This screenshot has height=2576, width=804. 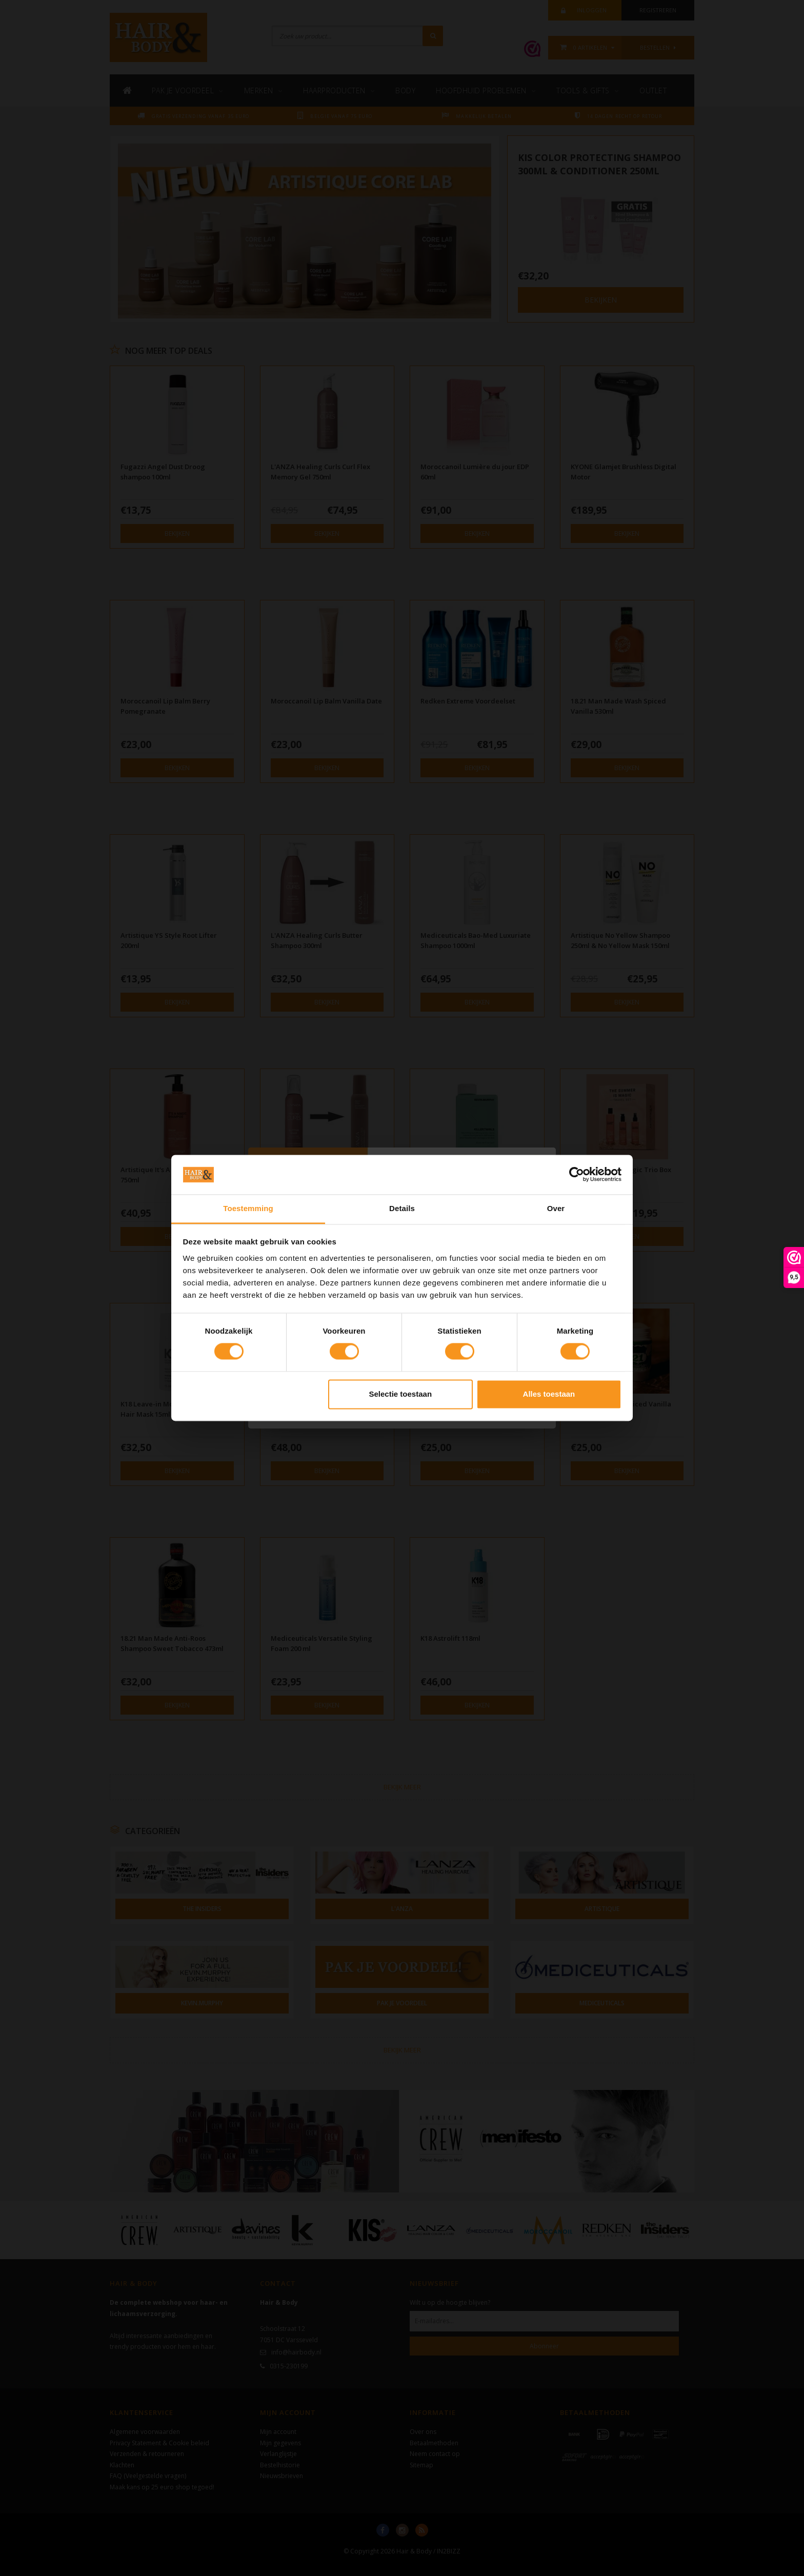 I want to click on Over [tab], so click(x=556, y=1208).